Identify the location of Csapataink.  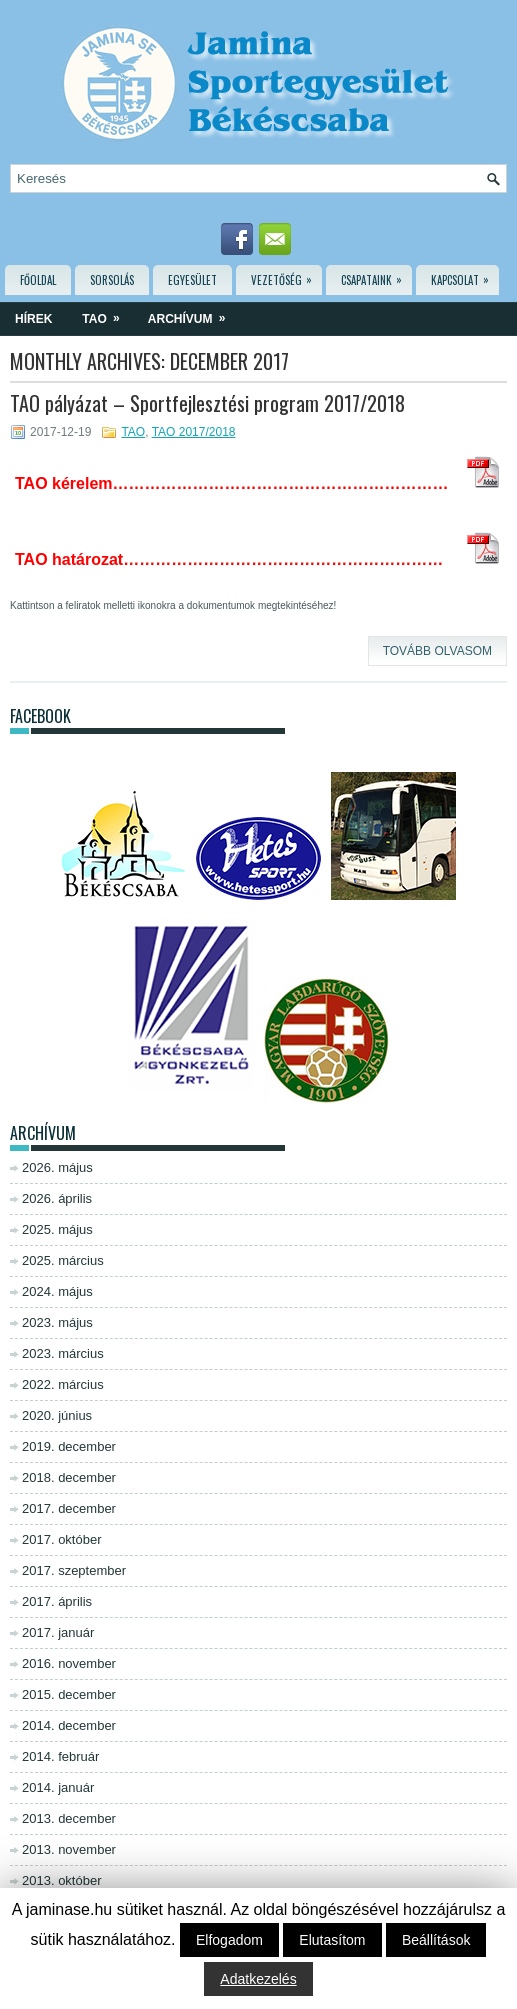
(376, 276).